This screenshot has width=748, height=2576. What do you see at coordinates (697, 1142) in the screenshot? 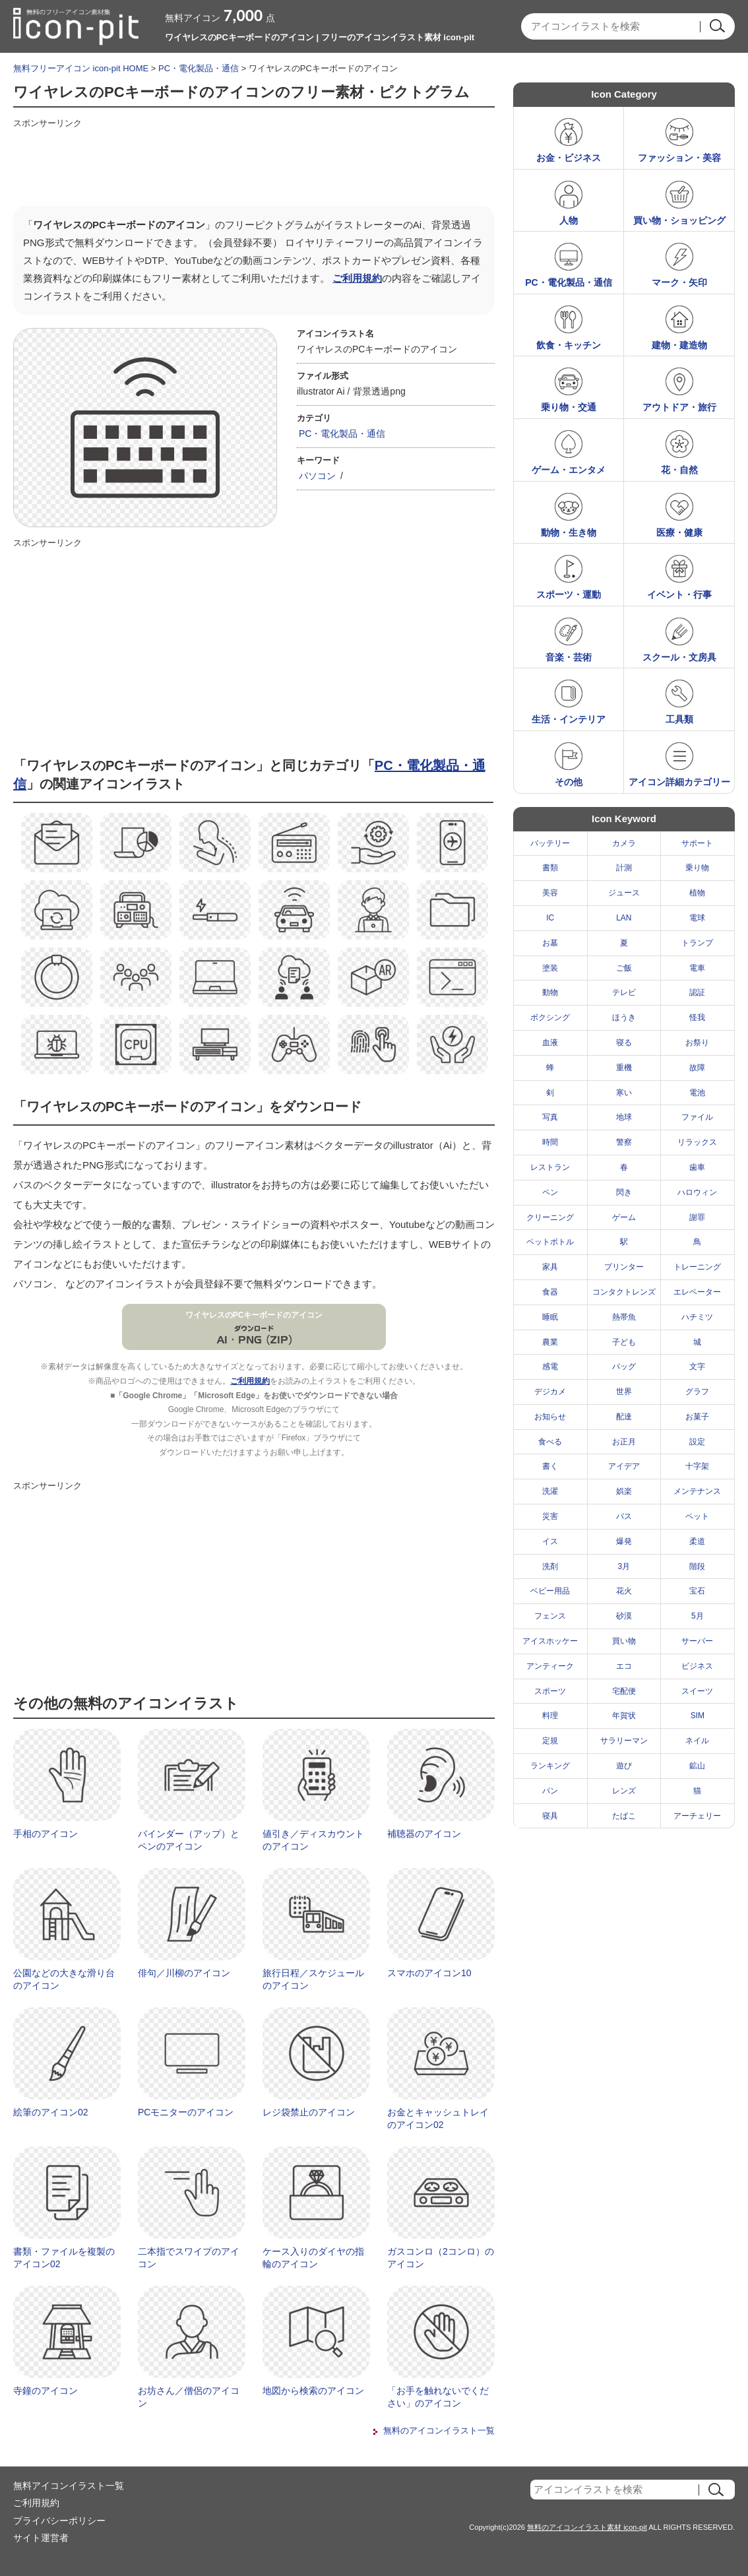
I see `リラックス` at bounding box center [697, 1142].